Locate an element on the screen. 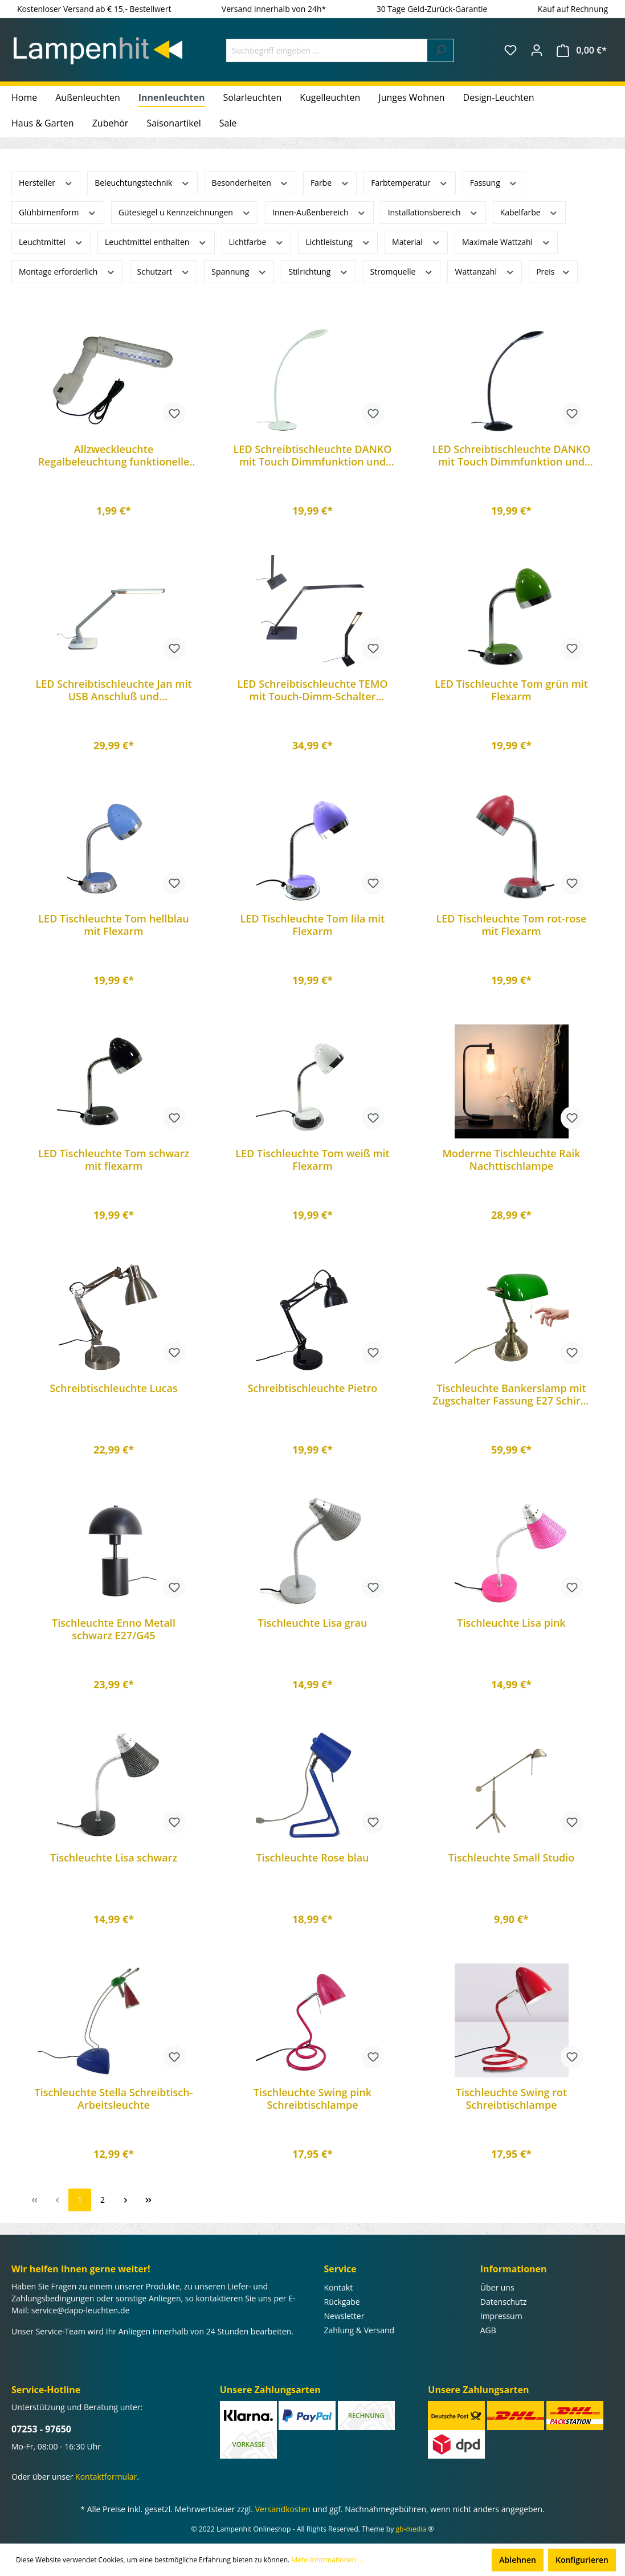 The image size is (625, 2576). LED Tischleuchte Tom weiß mit Flexarm is located at coordinates (312, 1159).